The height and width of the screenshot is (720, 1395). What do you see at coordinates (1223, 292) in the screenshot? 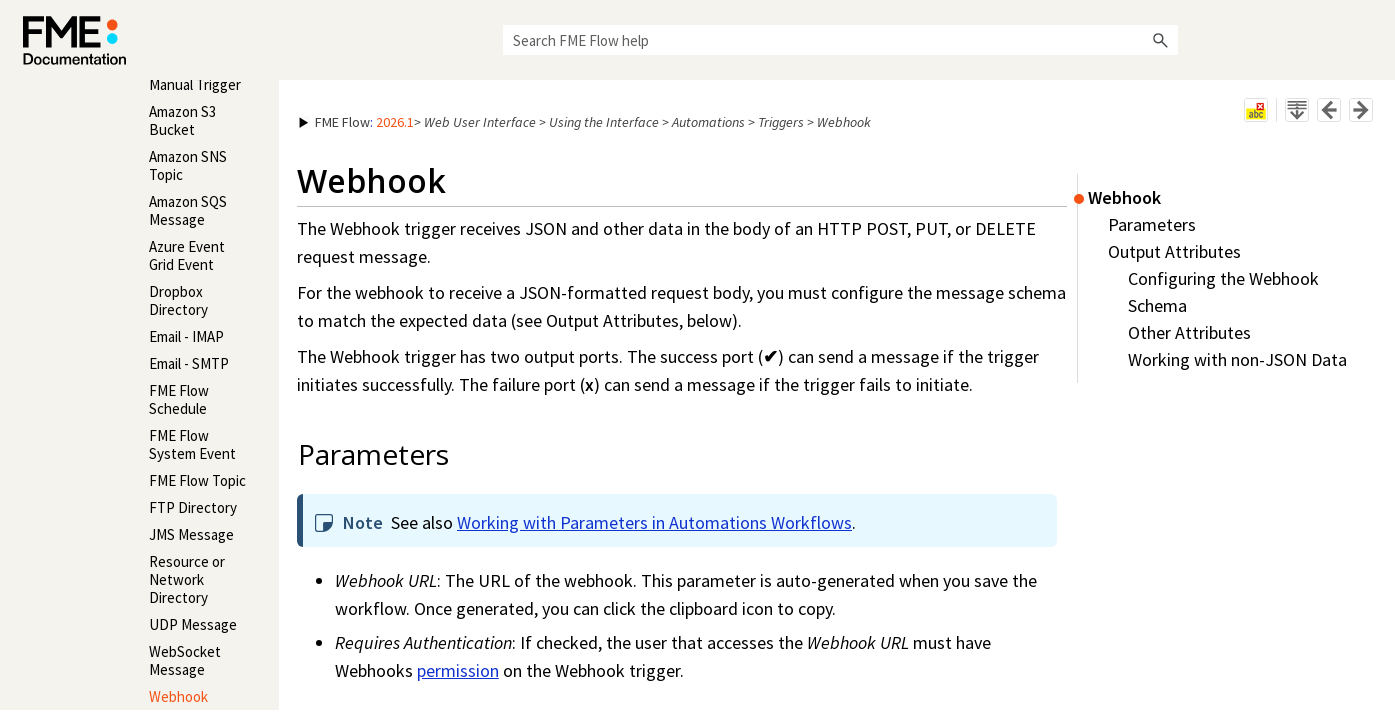
I see `Configuring the Webhook Schema` at bounding box center [1223, 292].